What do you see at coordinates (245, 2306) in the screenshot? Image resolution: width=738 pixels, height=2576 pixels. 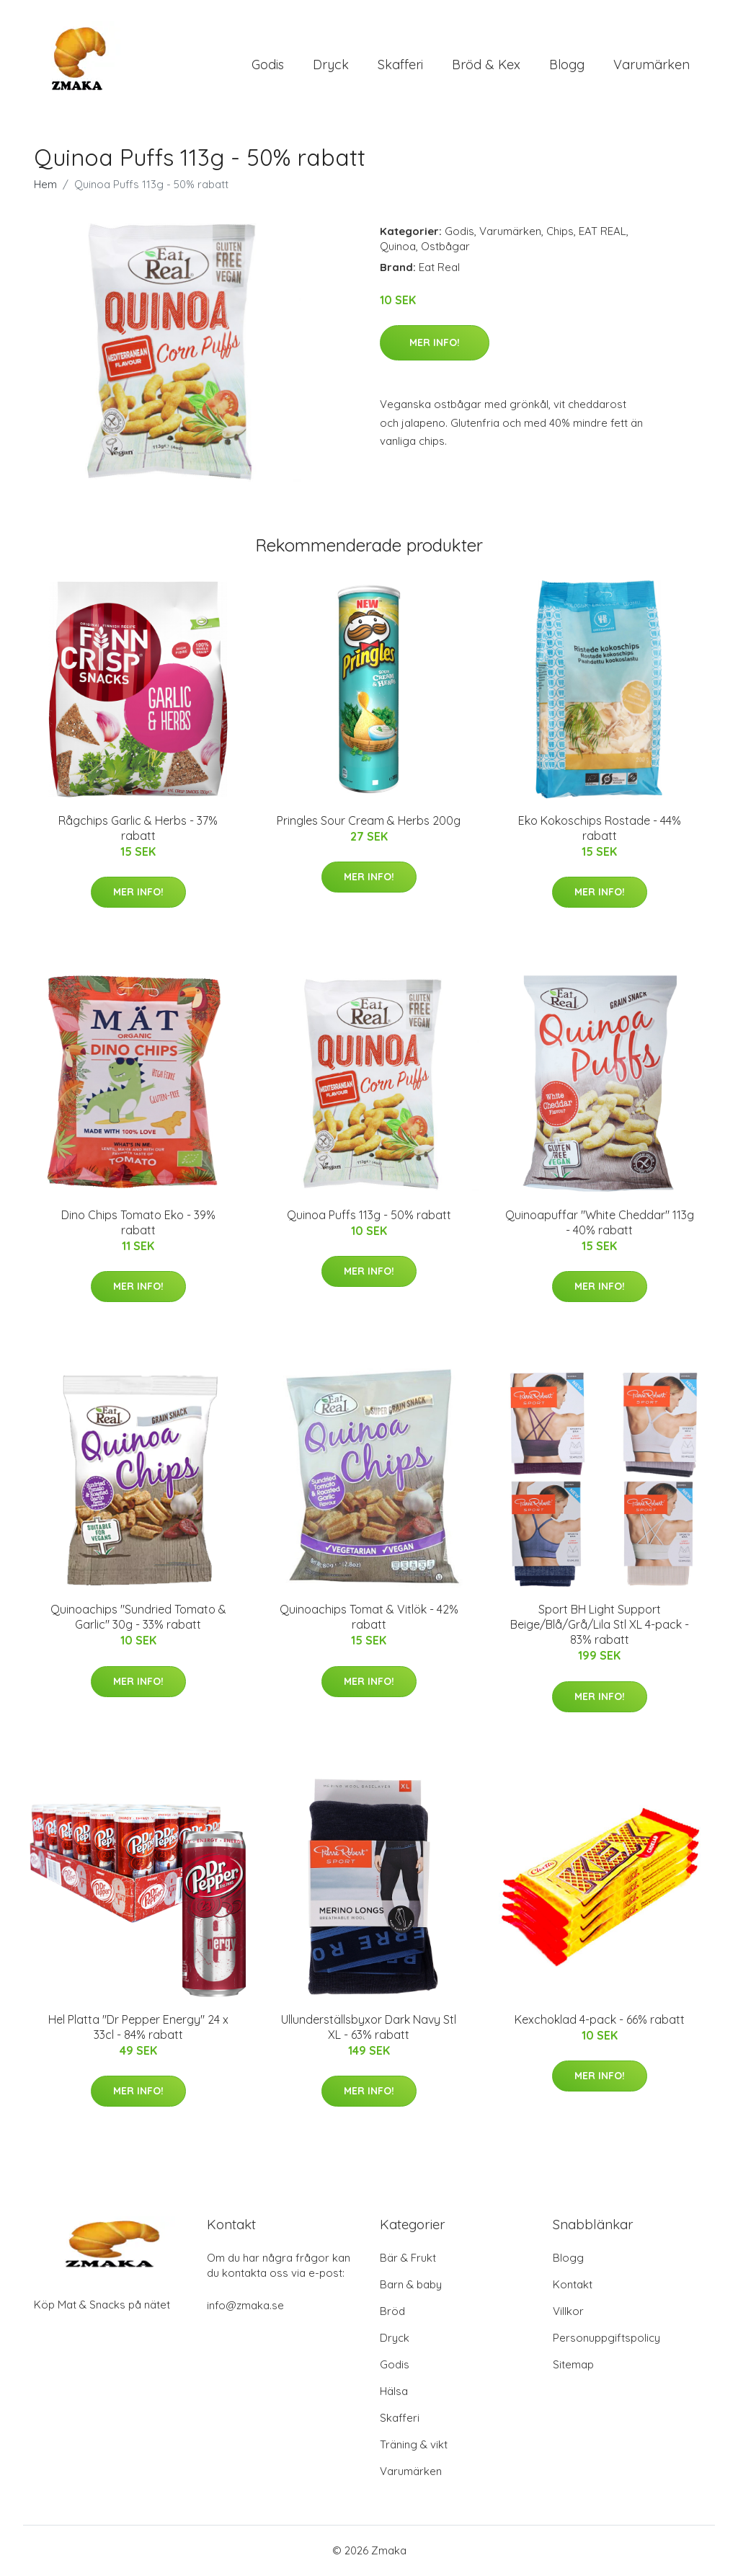 I see `info@zmaka.se` at bounding box center [245, 2306].